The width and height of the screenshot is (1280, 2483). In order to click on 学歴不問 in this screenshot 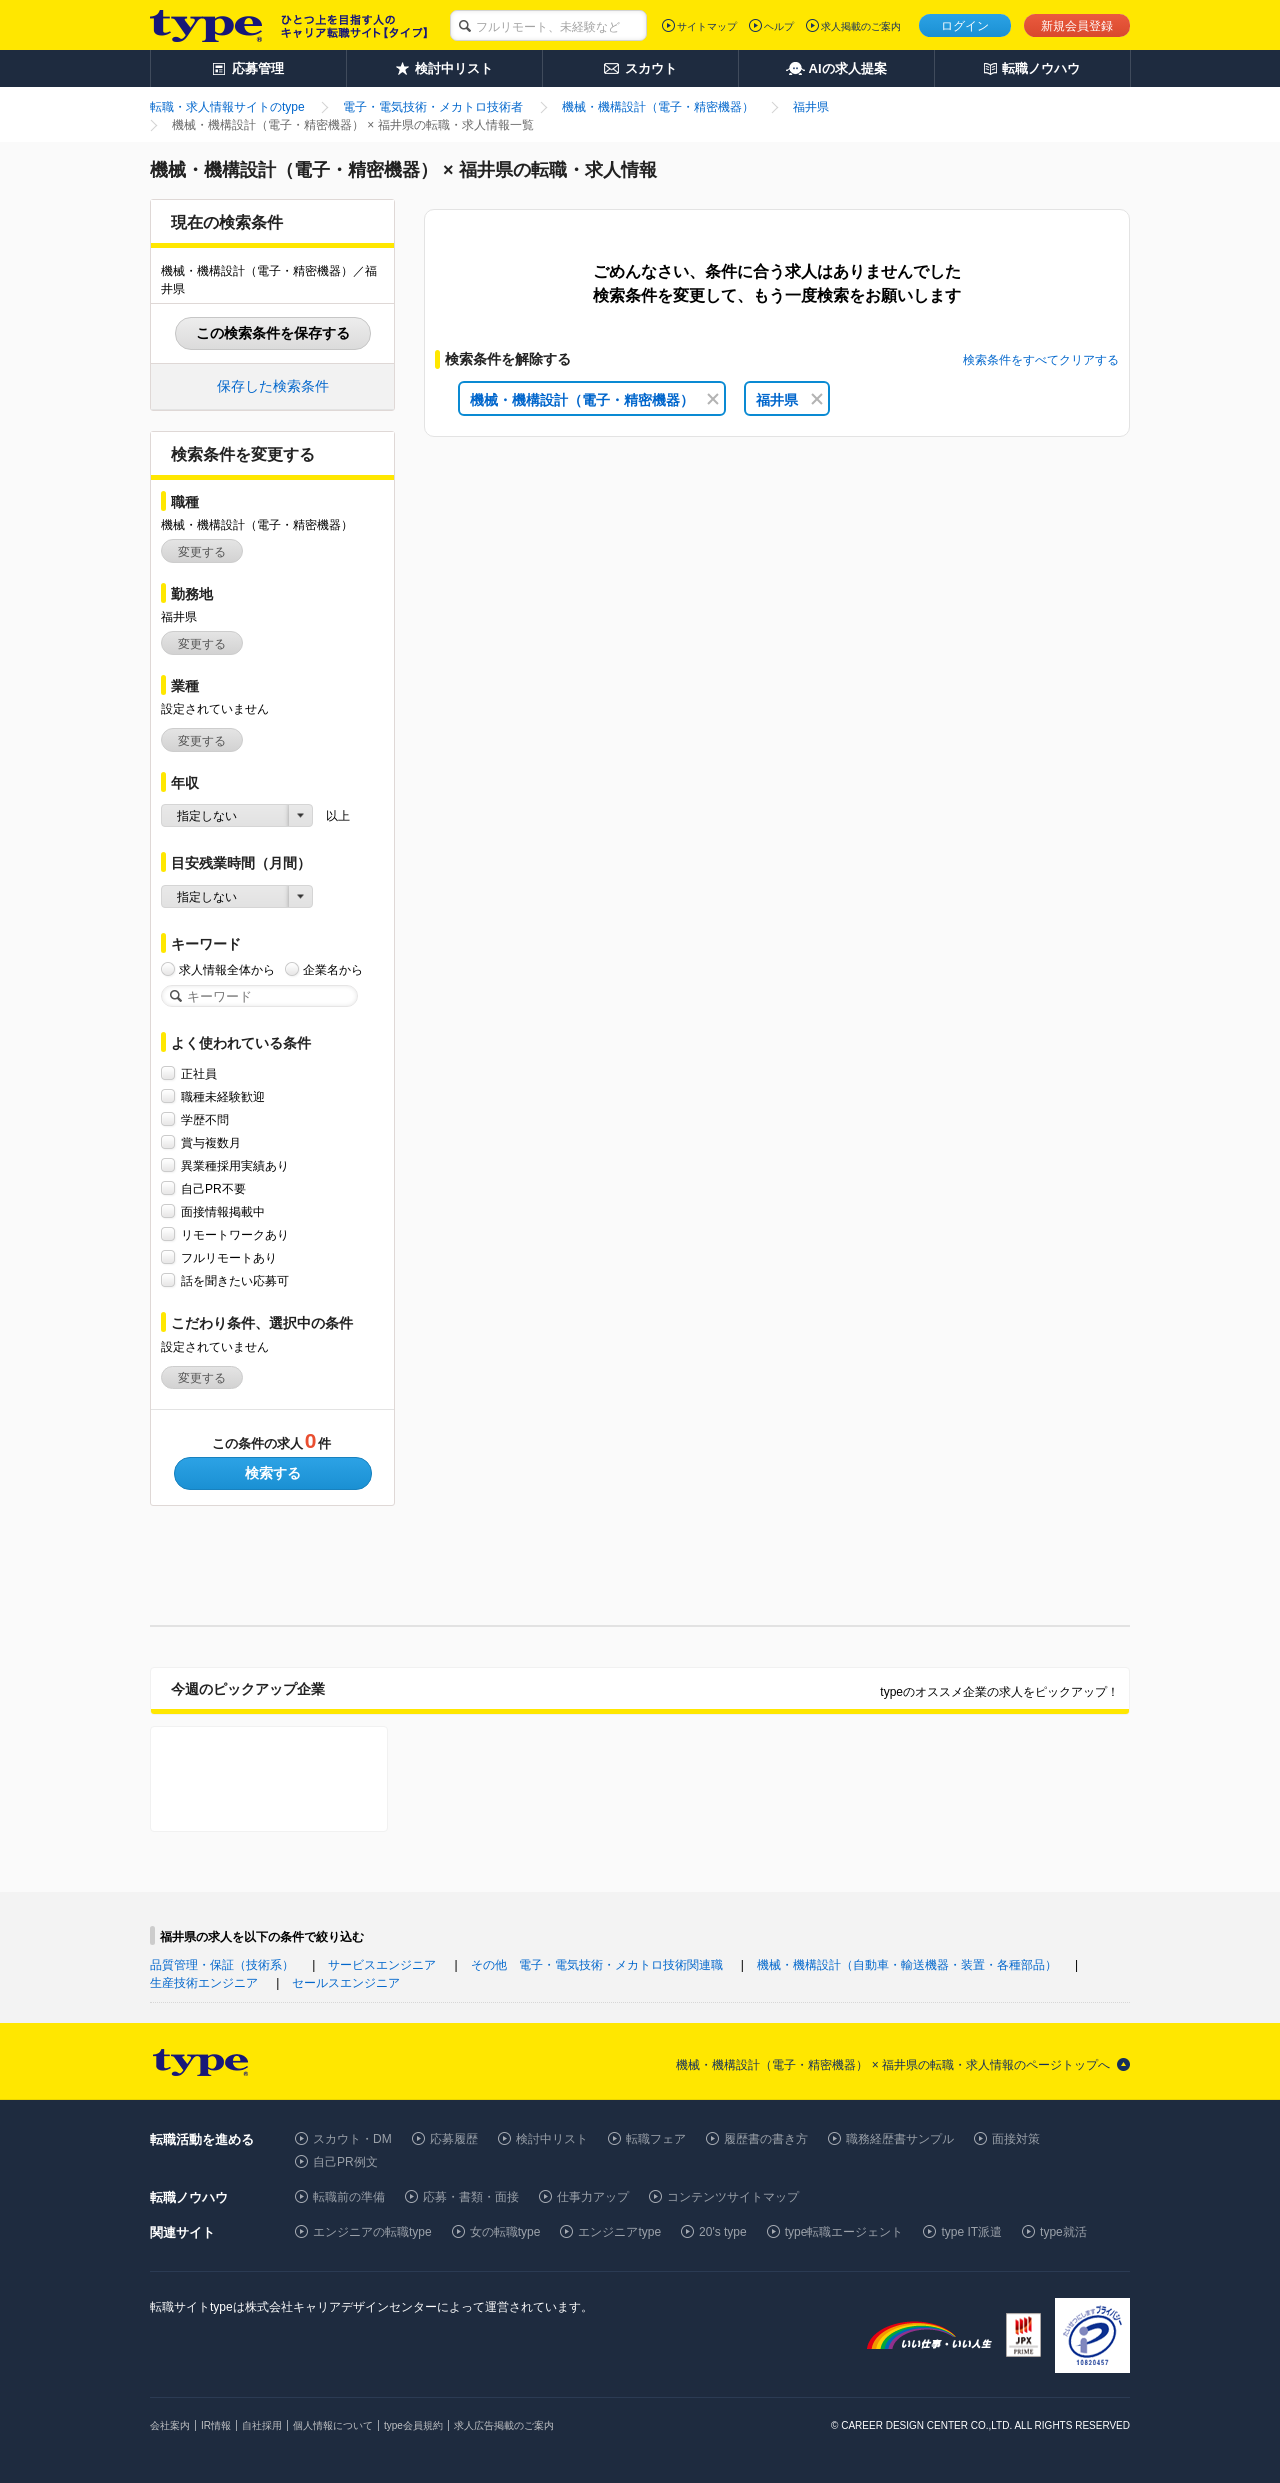, I will do `click(205, 1119)`.